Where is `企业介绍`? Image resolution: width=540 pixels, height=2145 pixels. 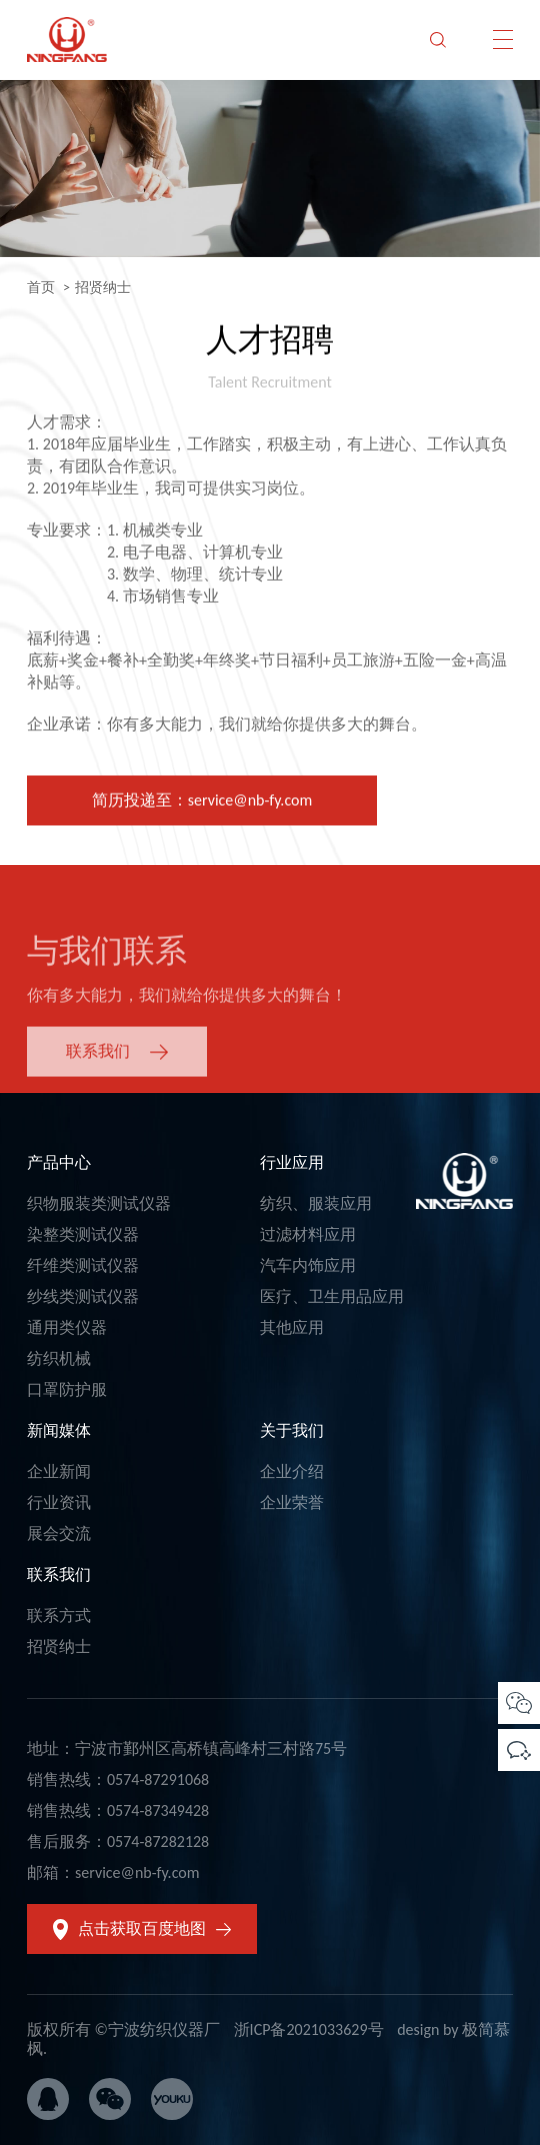
企业介绍 is located at coordinates (292, 1471).